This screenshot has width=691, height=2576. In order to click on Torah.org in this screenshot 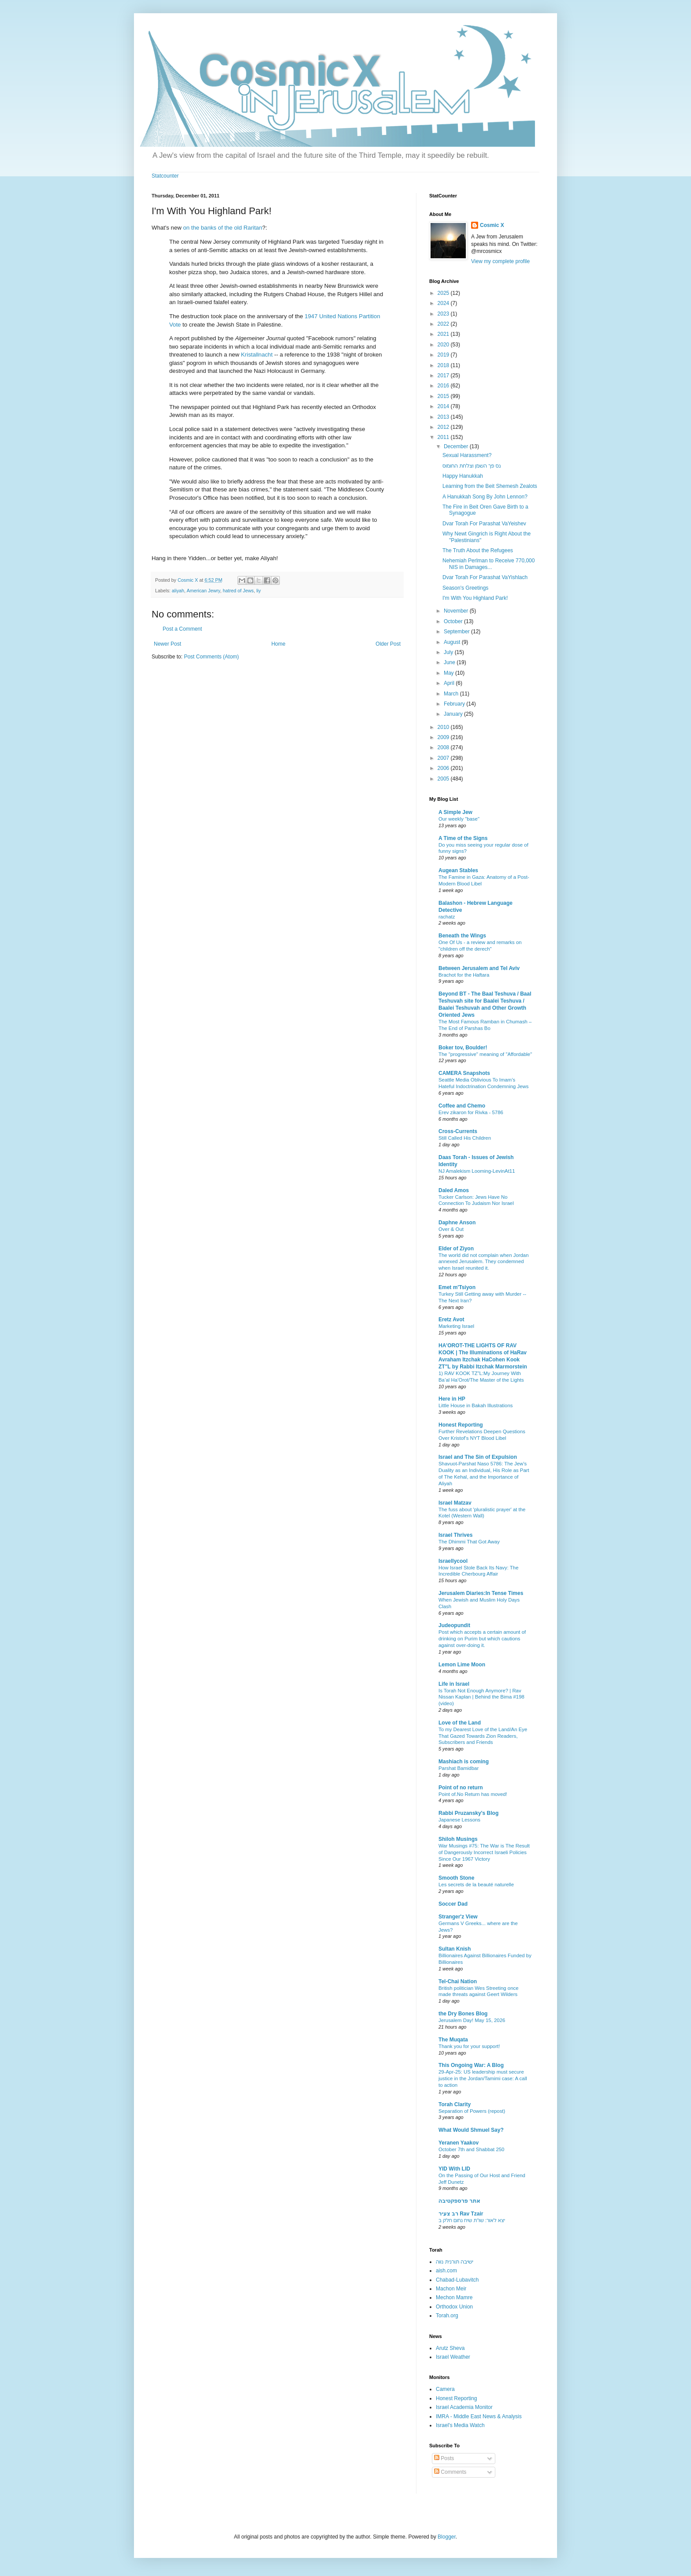, I will do `click(447, 2315)`.